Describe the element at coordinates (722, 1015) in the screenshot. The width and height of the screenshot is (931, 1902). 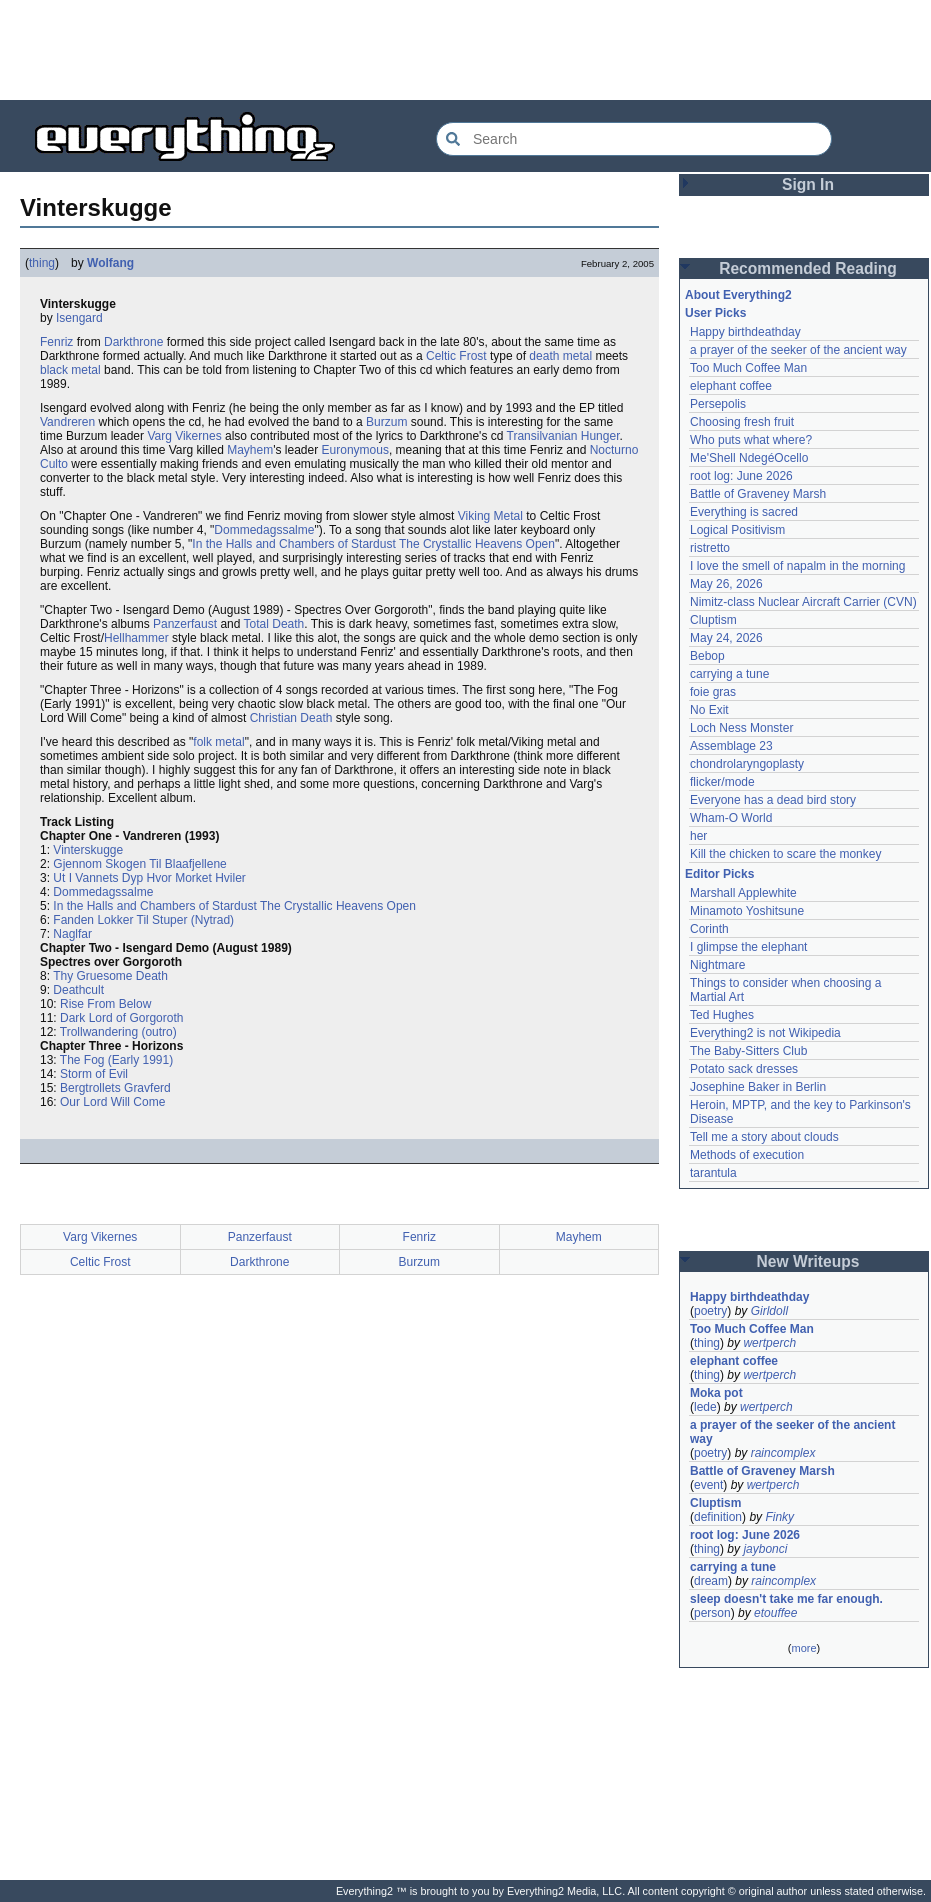
I see `Ted Hughes` at that location.